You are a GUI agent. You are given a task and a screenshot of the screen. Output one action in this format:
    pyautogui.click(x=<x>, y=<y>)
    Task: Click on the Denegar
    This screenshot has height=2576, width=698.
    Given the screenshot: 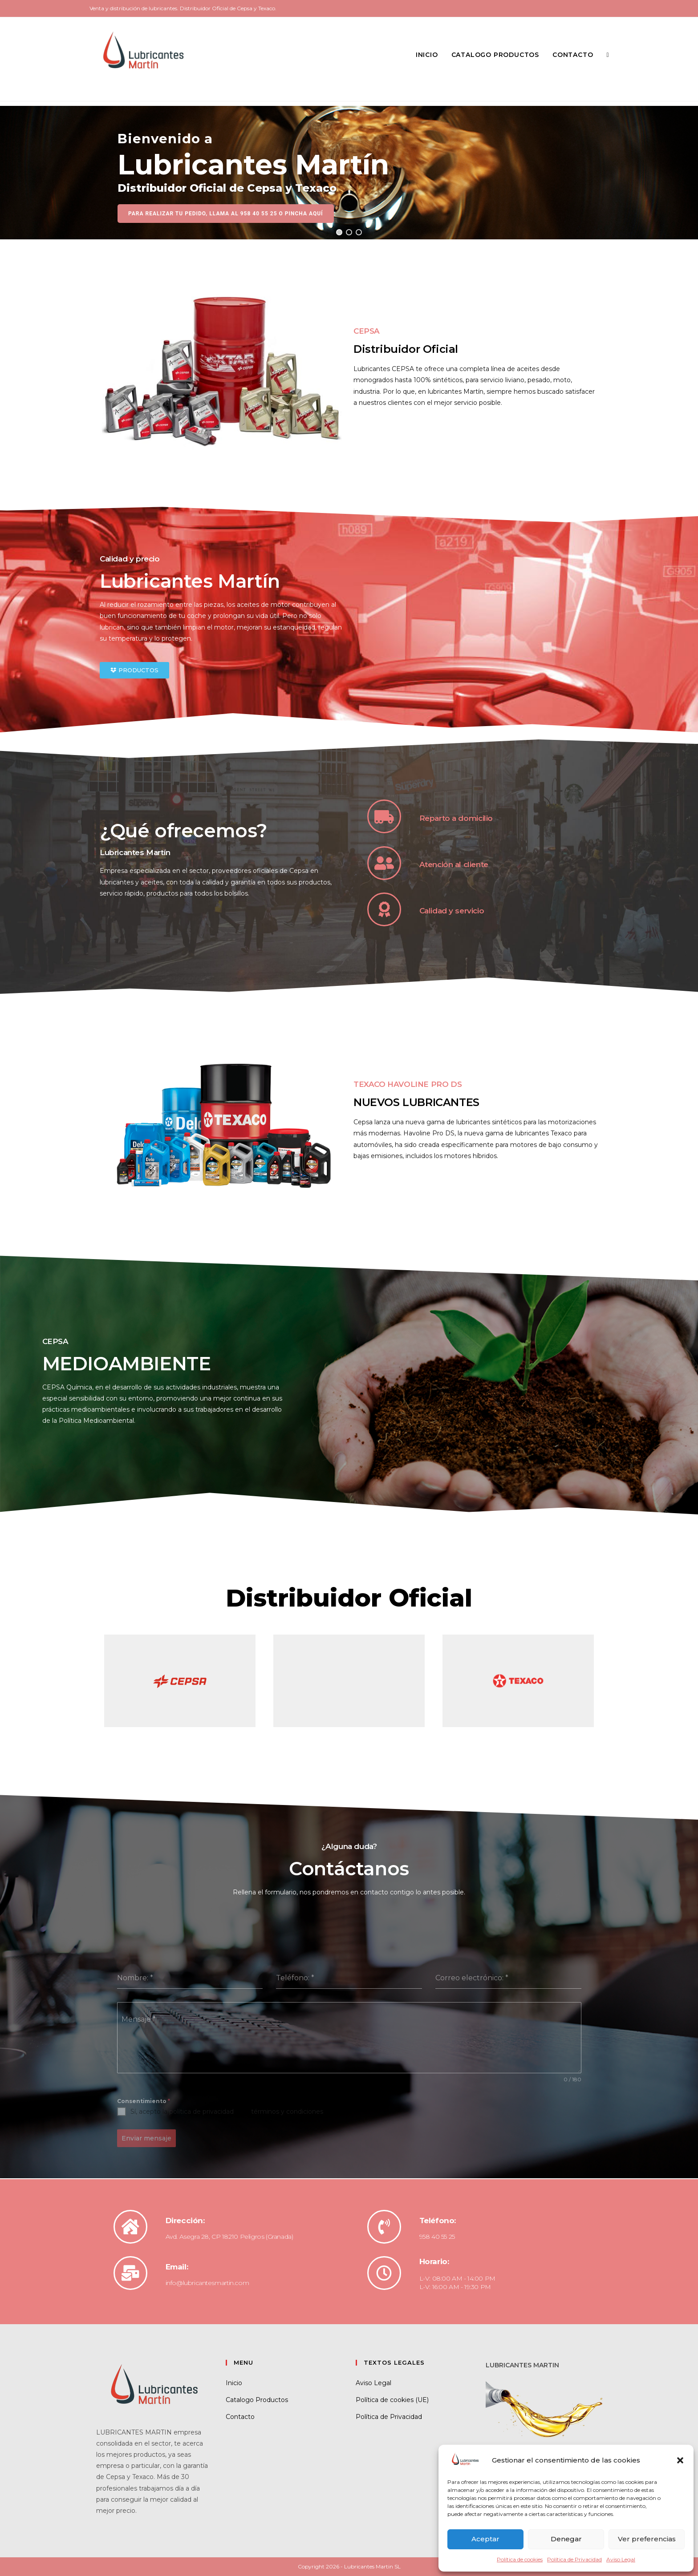 What is the action you would take?
    pyautogui.click(x=566, y=2539)
    